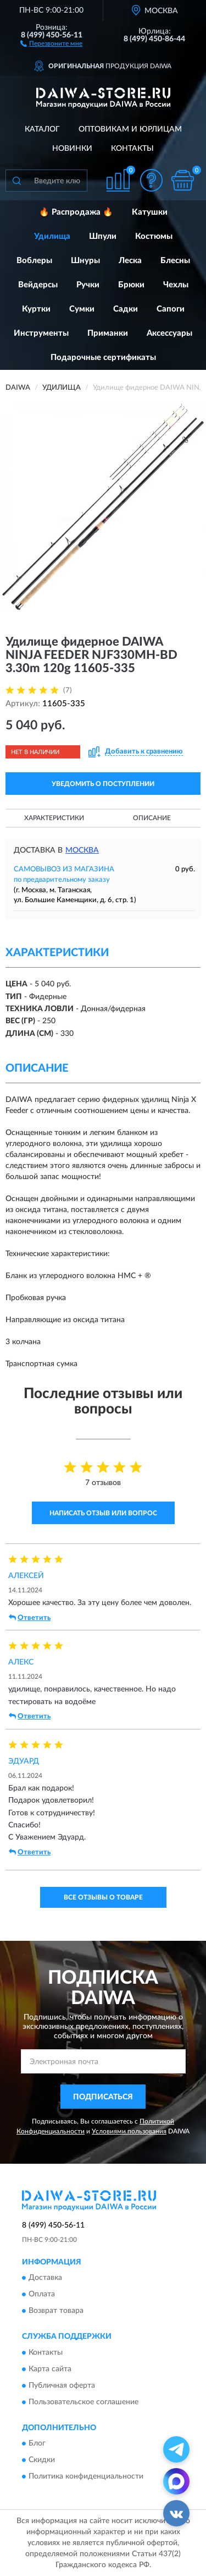 This screenshot has height=2576, width=206. Describe the element at coordinates (130, 260) in the screenshot. I see `Леска` at that location.